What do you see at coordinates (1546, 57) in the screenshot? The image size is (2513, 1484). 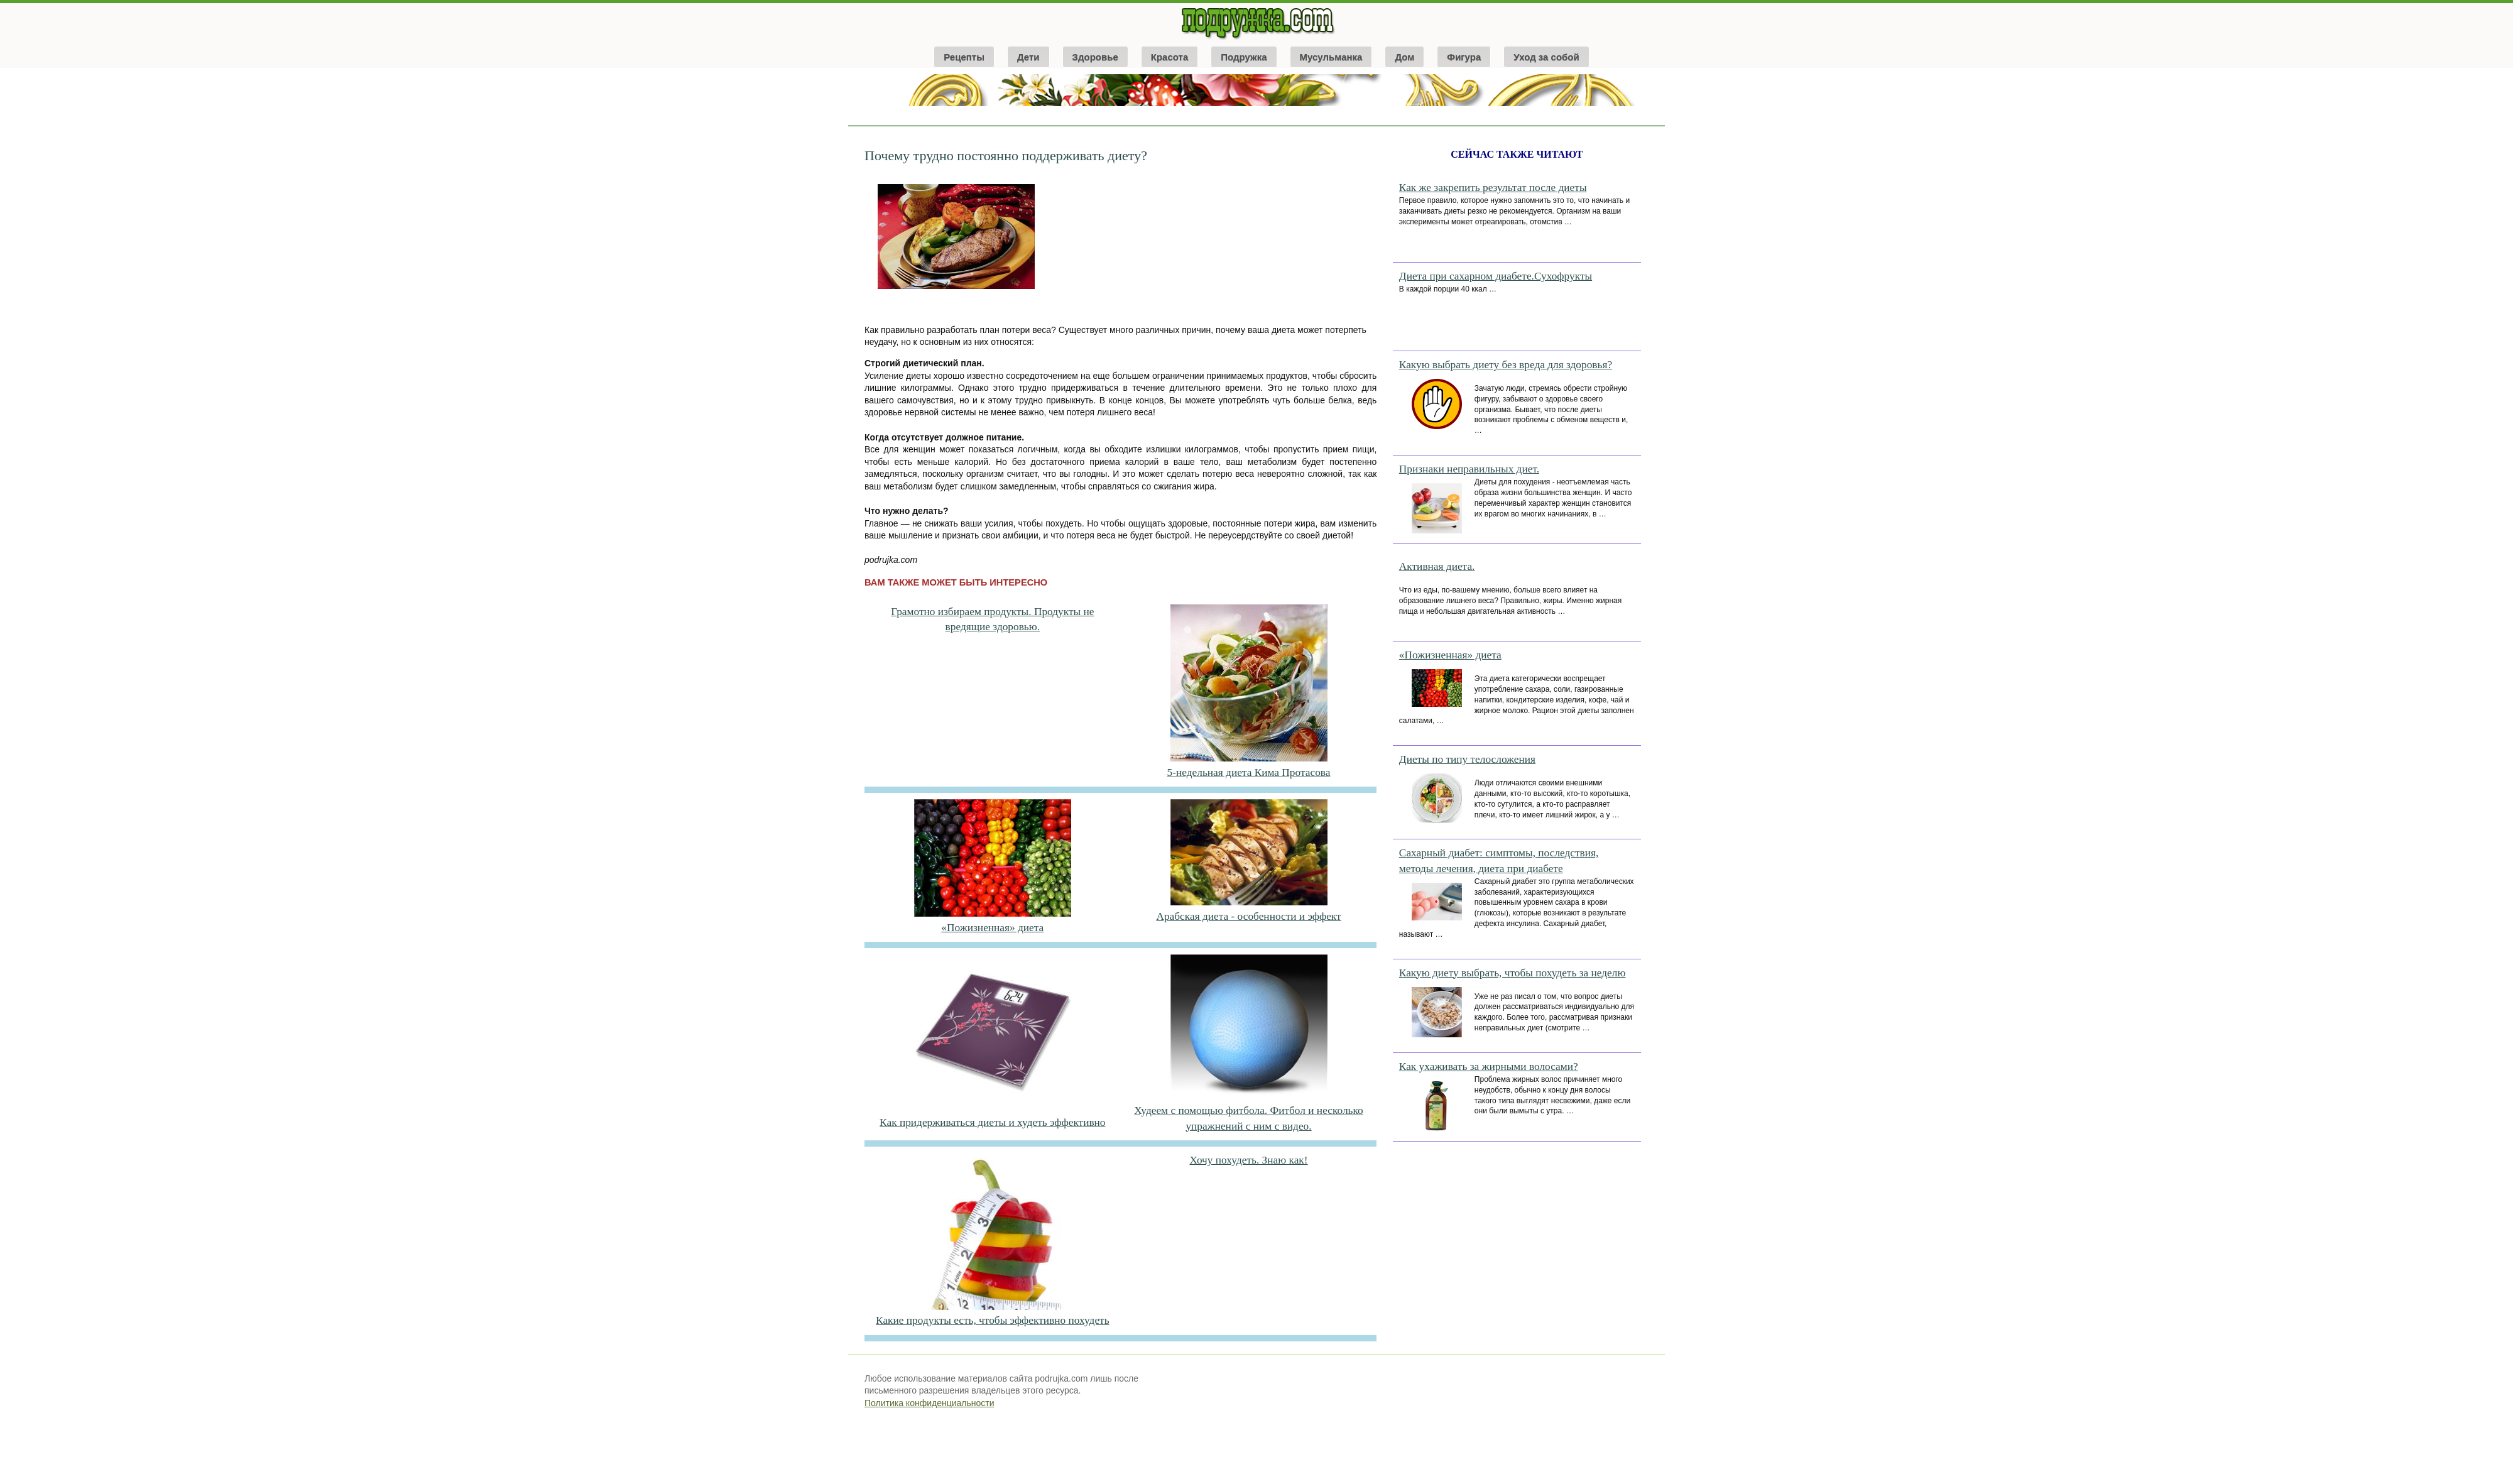 I see `Уход за собой` at bounding box center [1546, 57].